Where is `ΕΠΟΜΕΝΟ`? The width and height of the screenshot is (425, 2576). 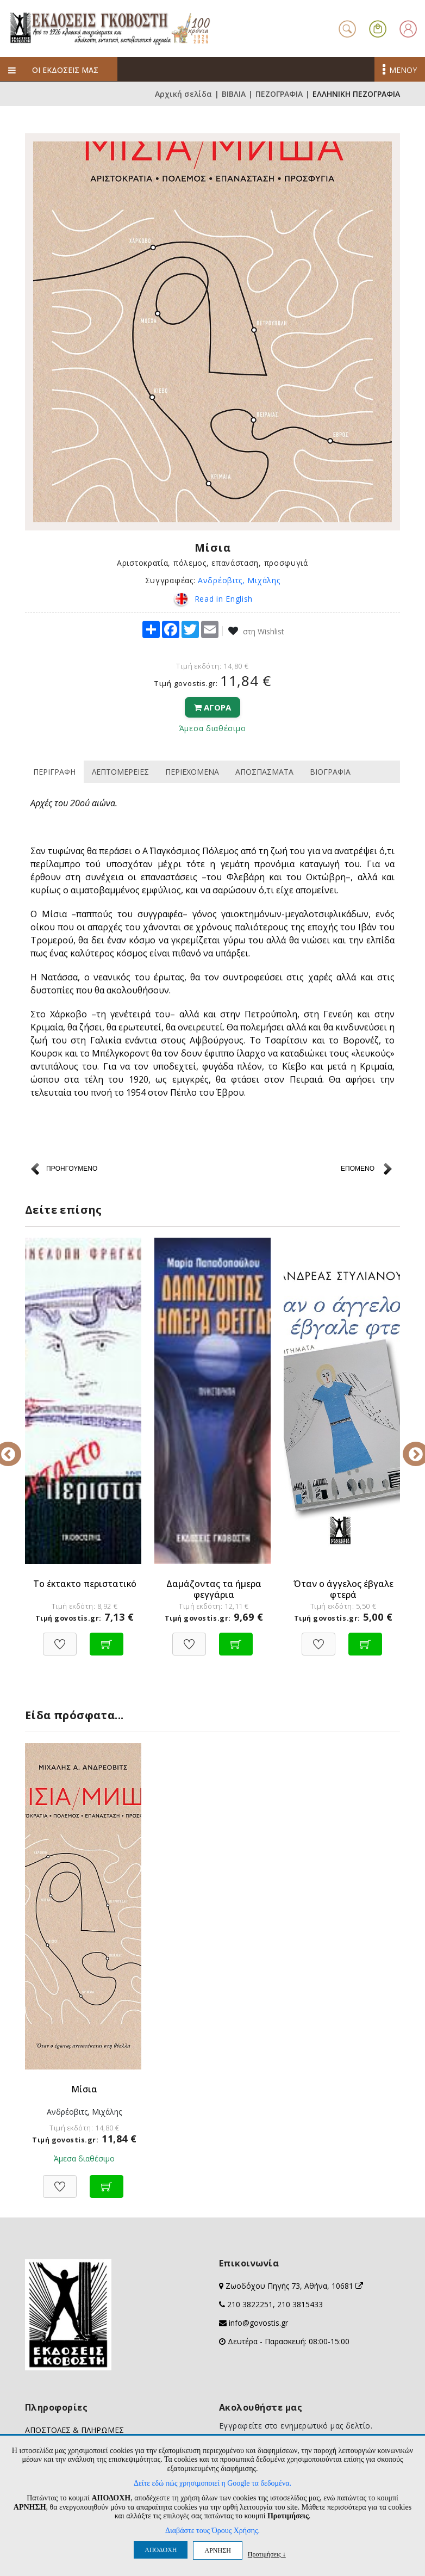 ΕΠΟΜΕΝΟ is located at coordinates (357, 1168).